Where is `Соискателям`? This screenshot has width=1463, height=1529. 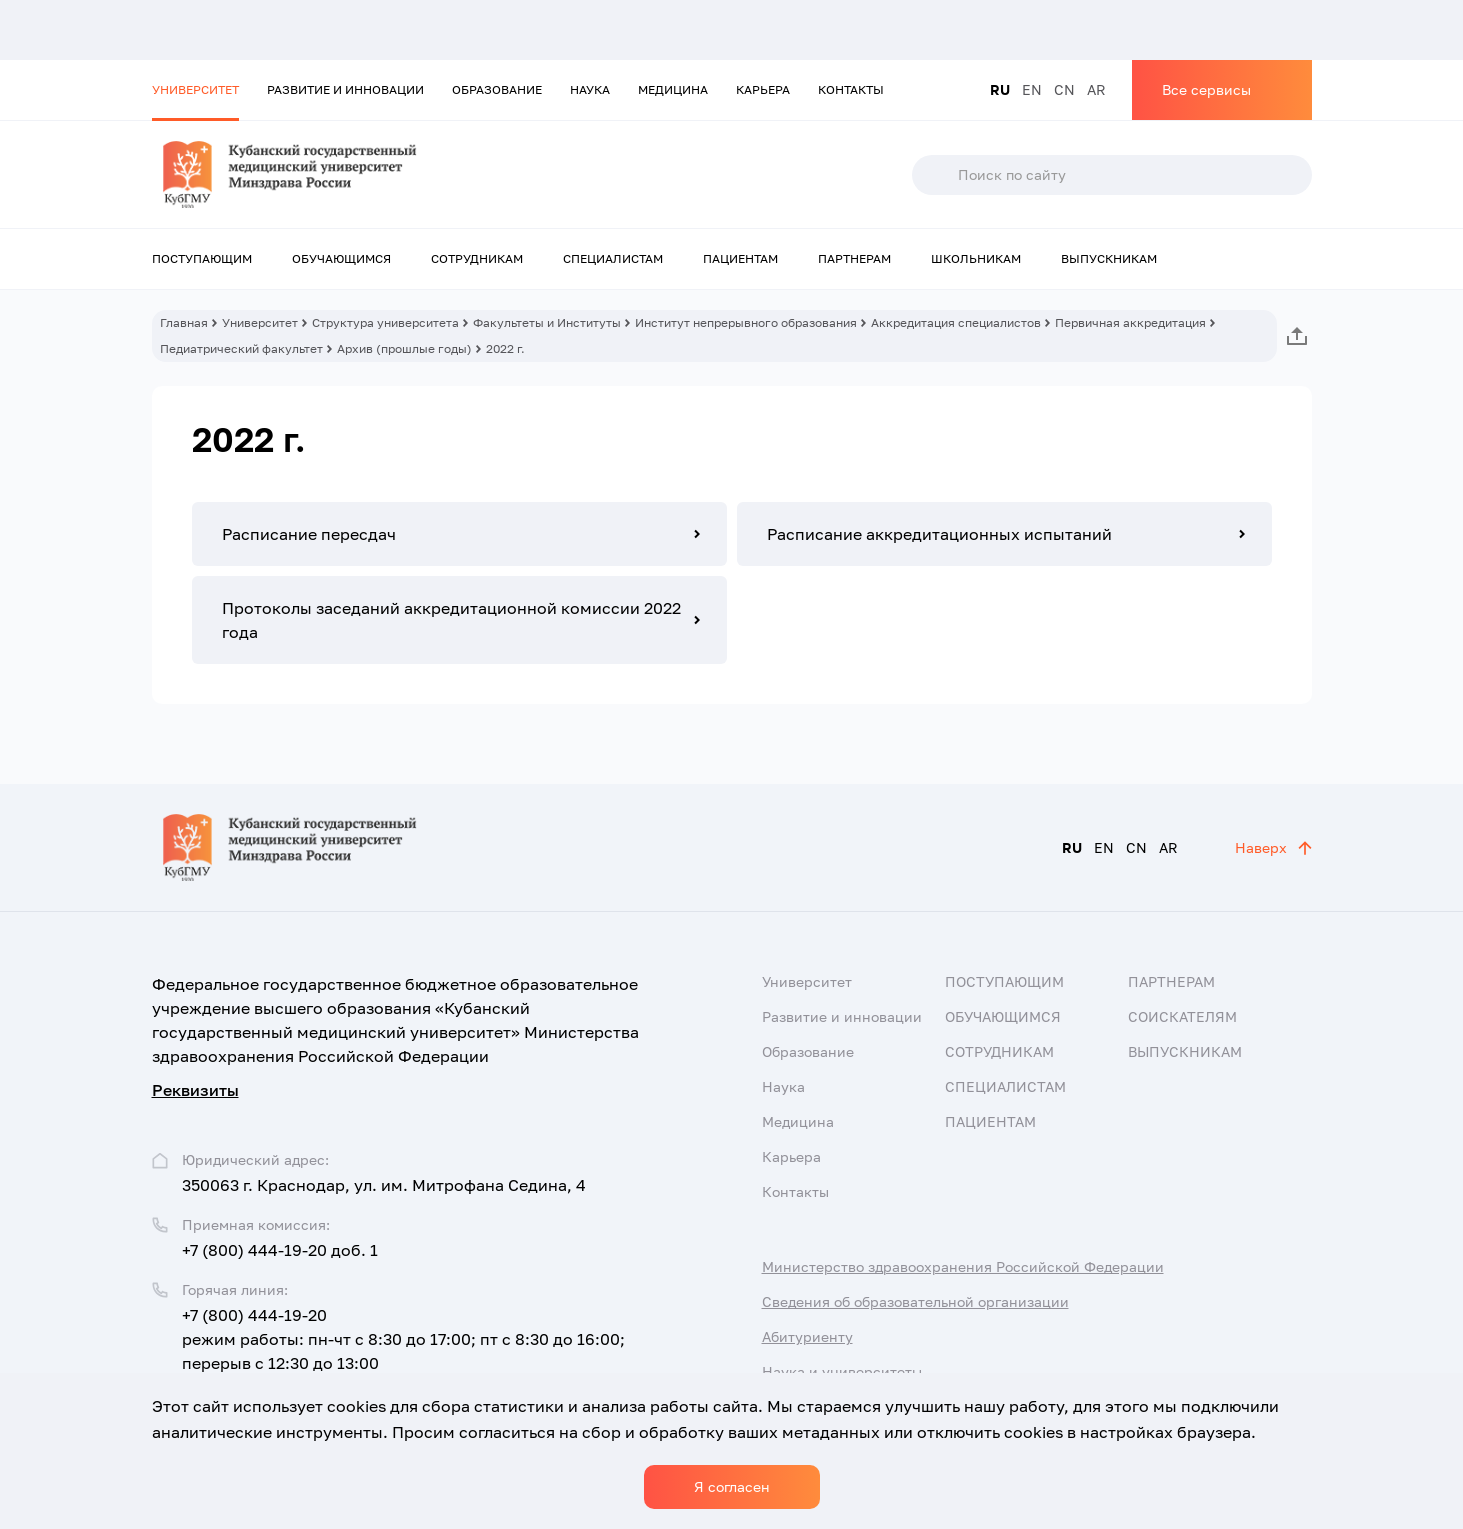 Соискателям is located at coordinates (1182, 1016).